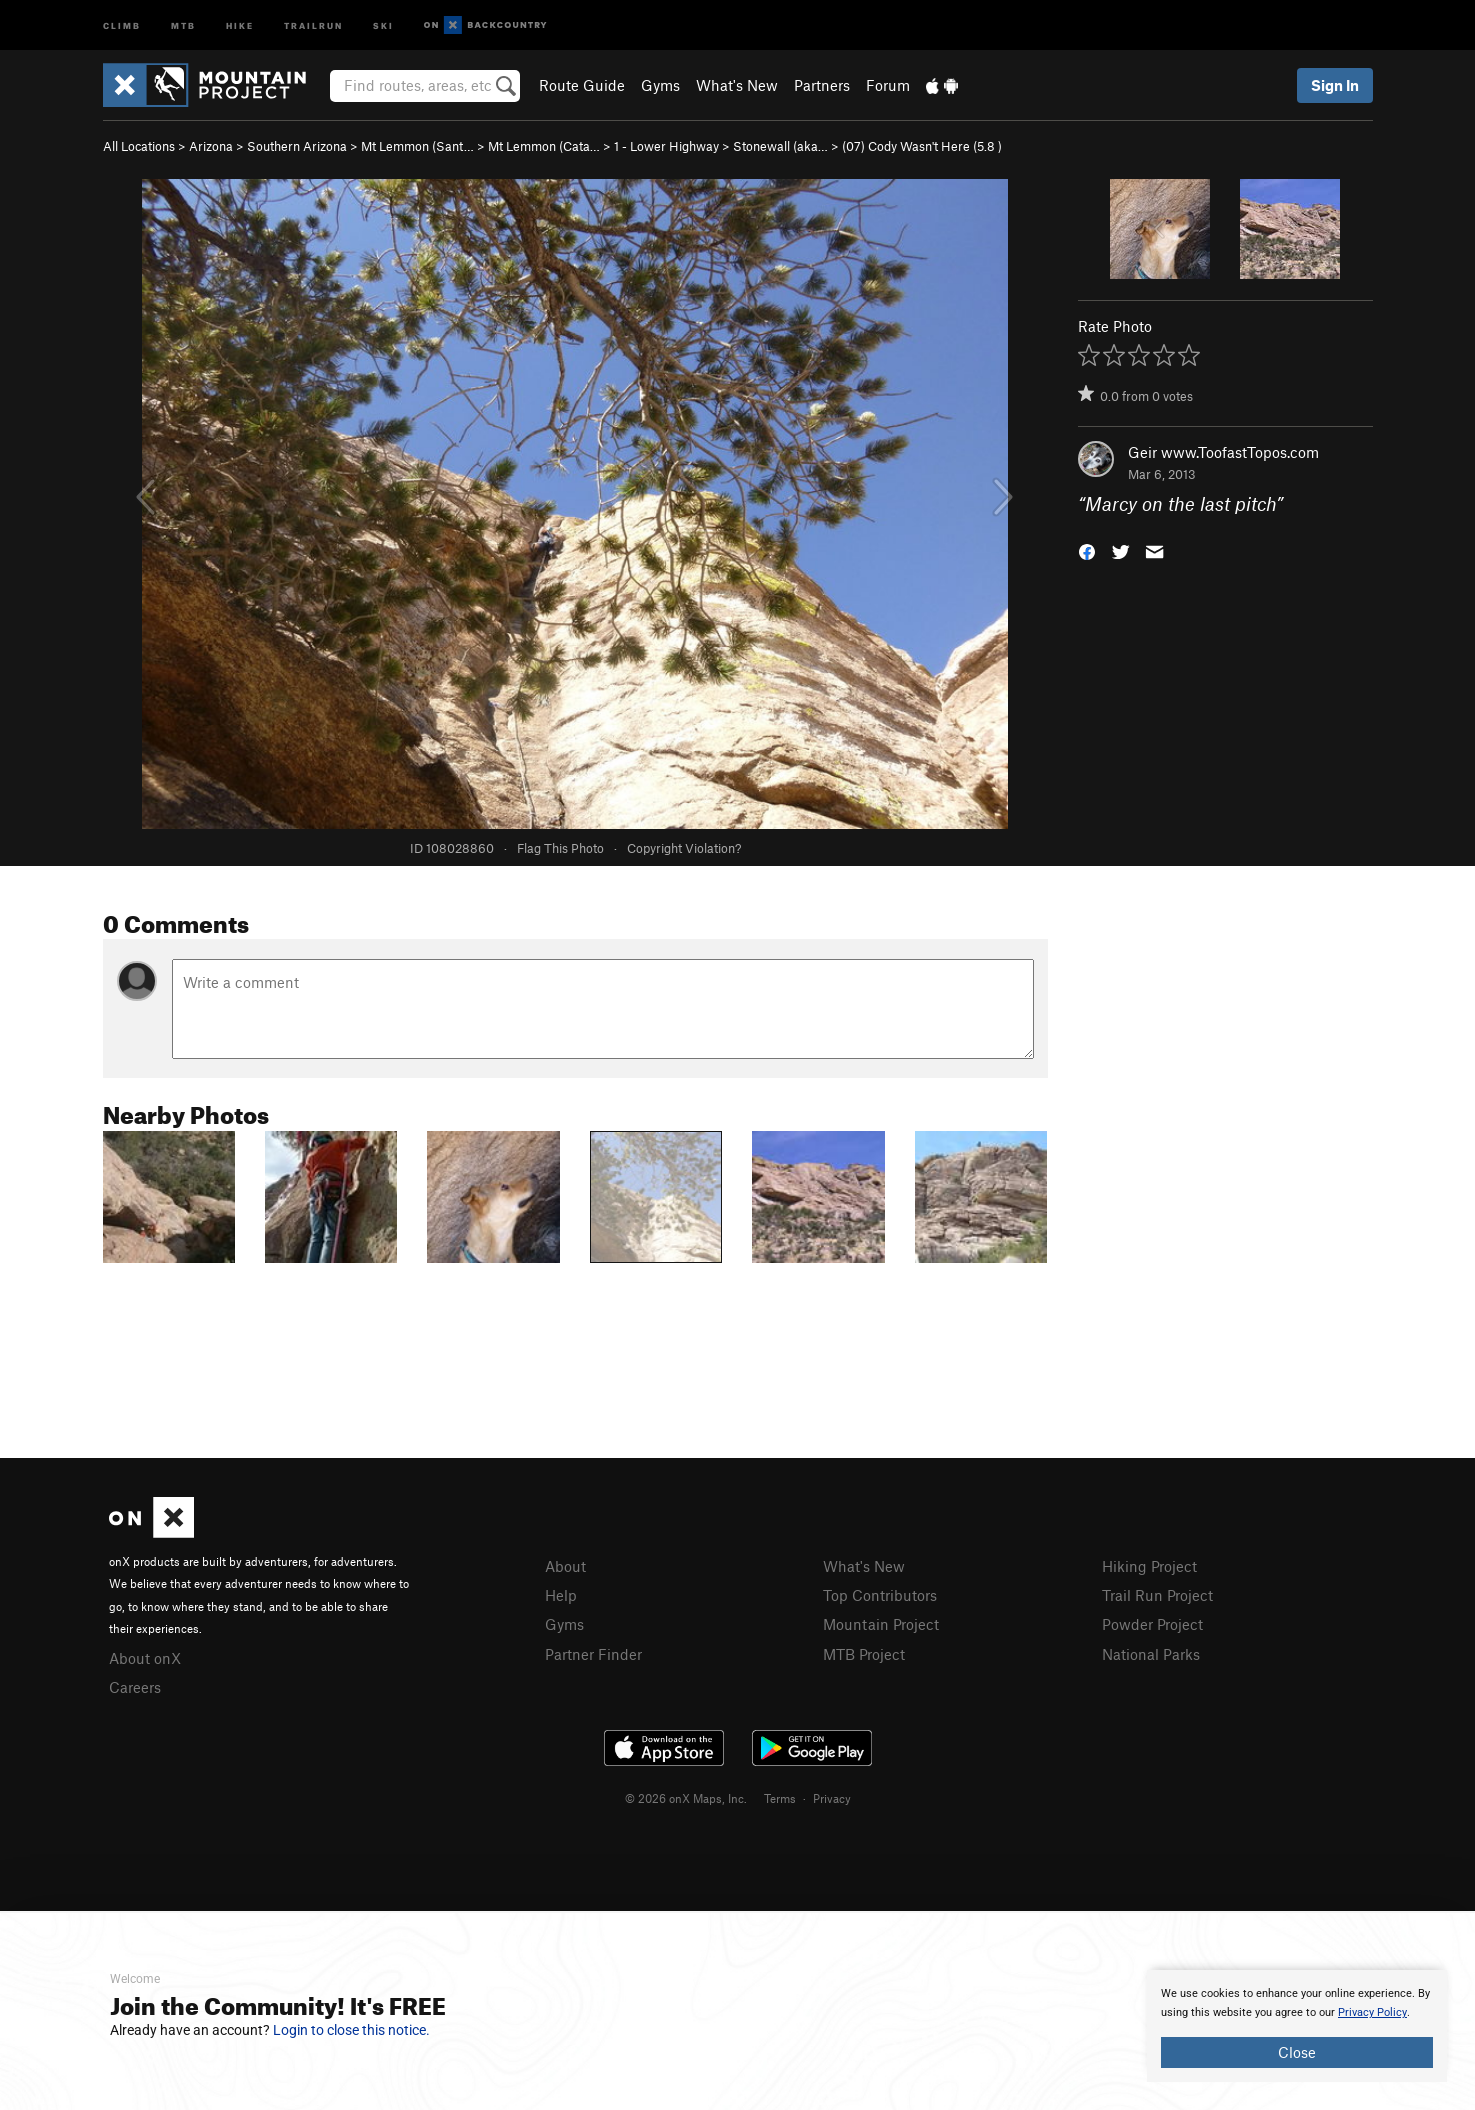  Describe the element at coordinates (880, 1595) in the screenshot. I see `Top Contributors` at that location.